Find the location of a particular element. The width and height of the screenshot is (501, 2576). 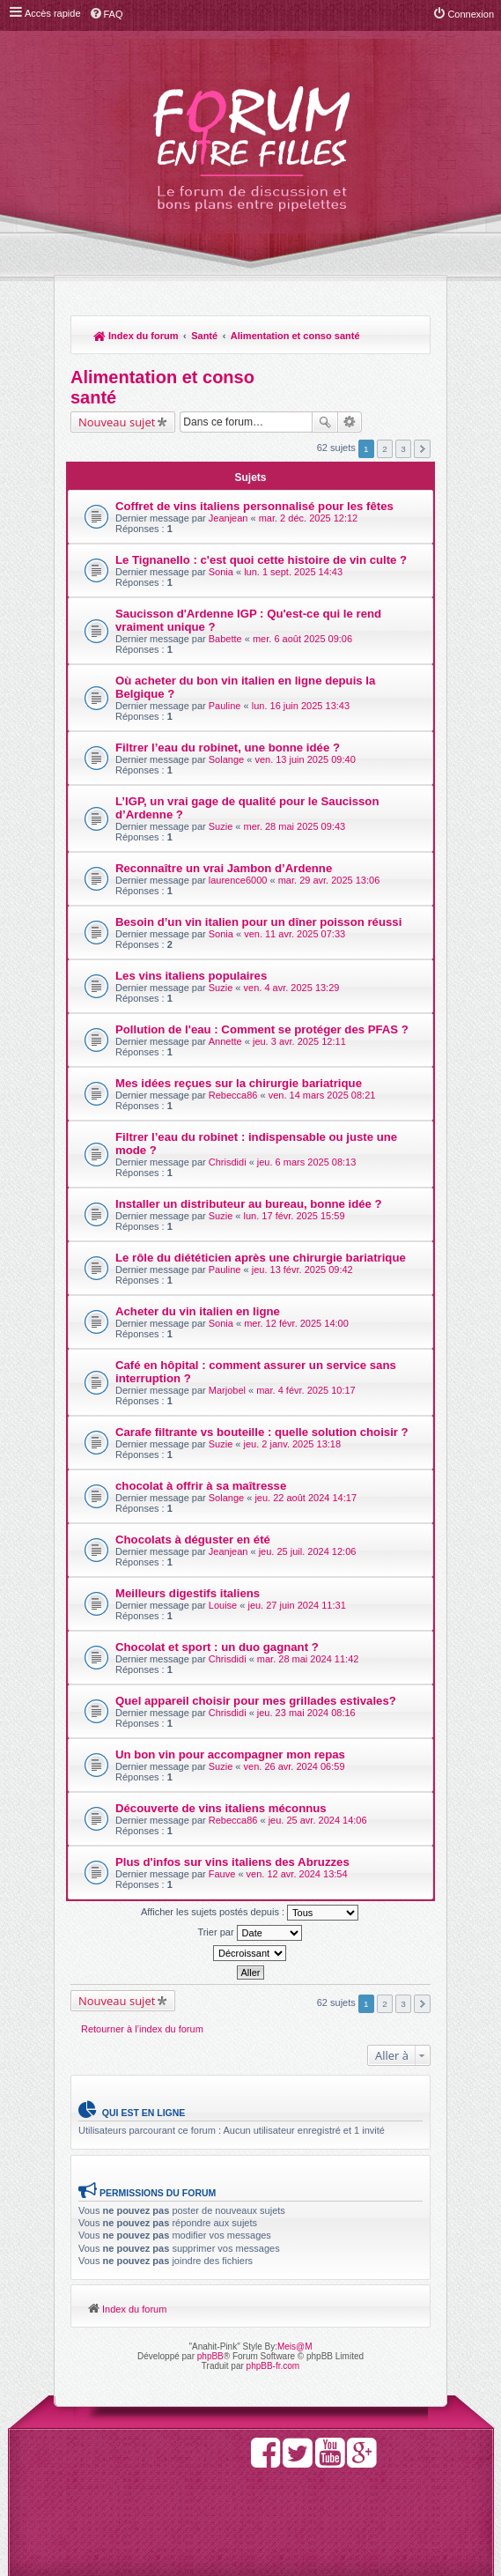

jeu. 25 juil. 2024 12:06 is located at coordinates (308, 1551).